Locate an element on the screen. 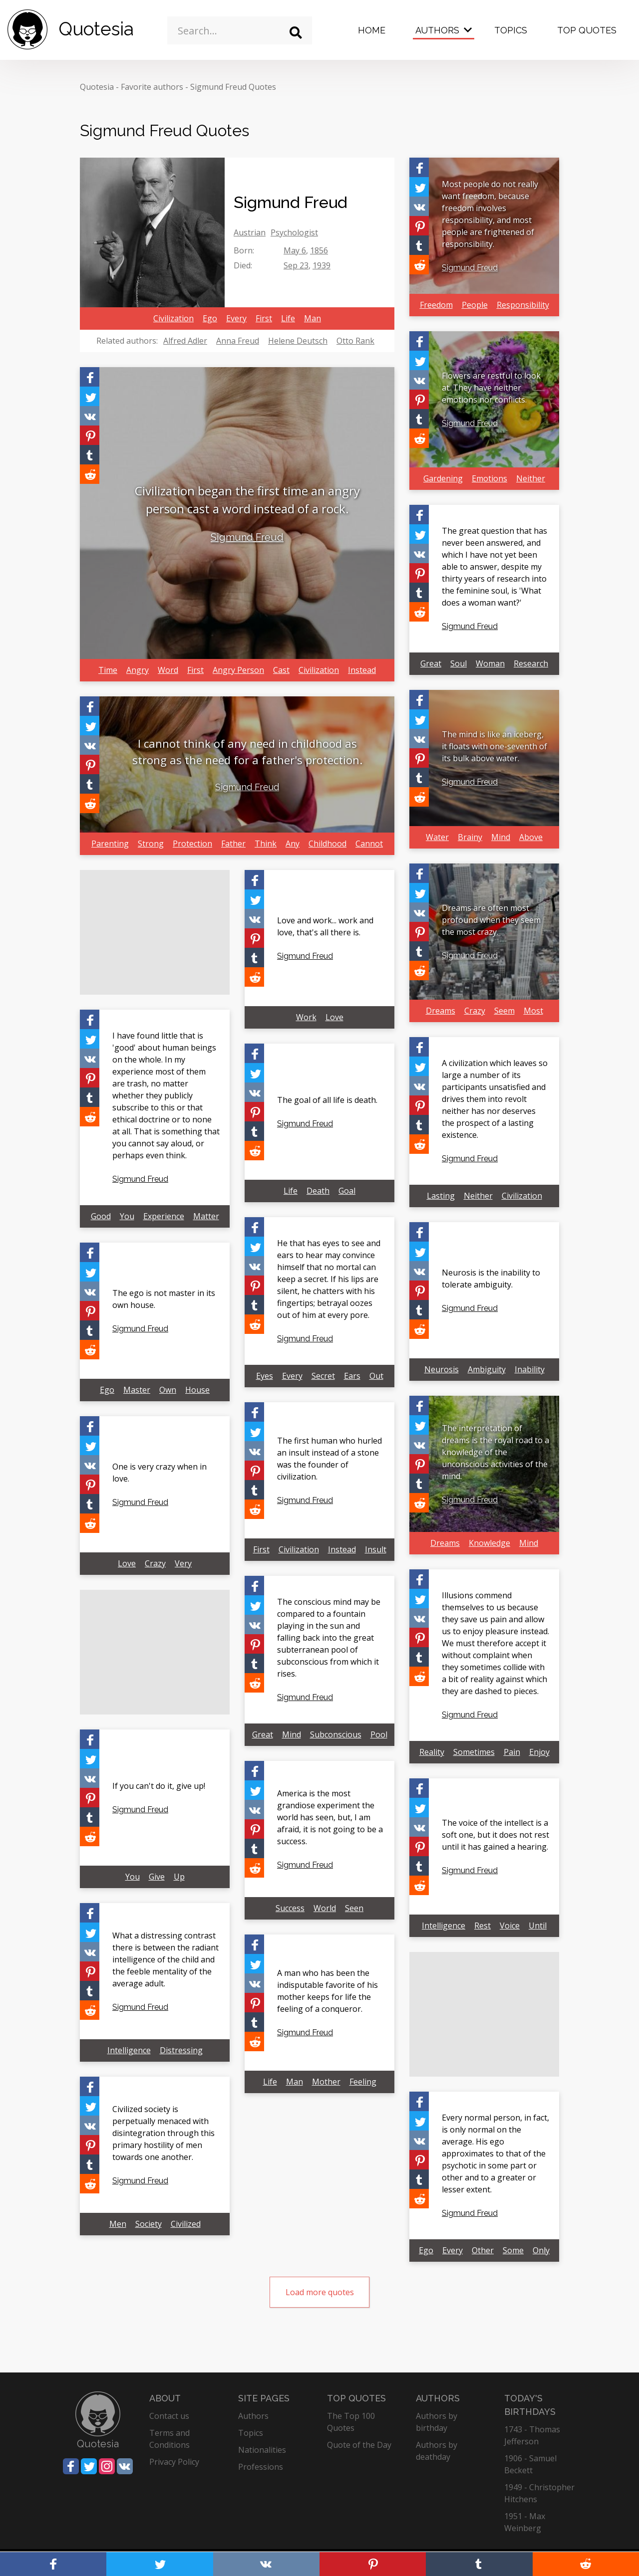 This screenshot has height=2576, width=639. [Share on Vkontakte] is located at coordinates (89, 416).